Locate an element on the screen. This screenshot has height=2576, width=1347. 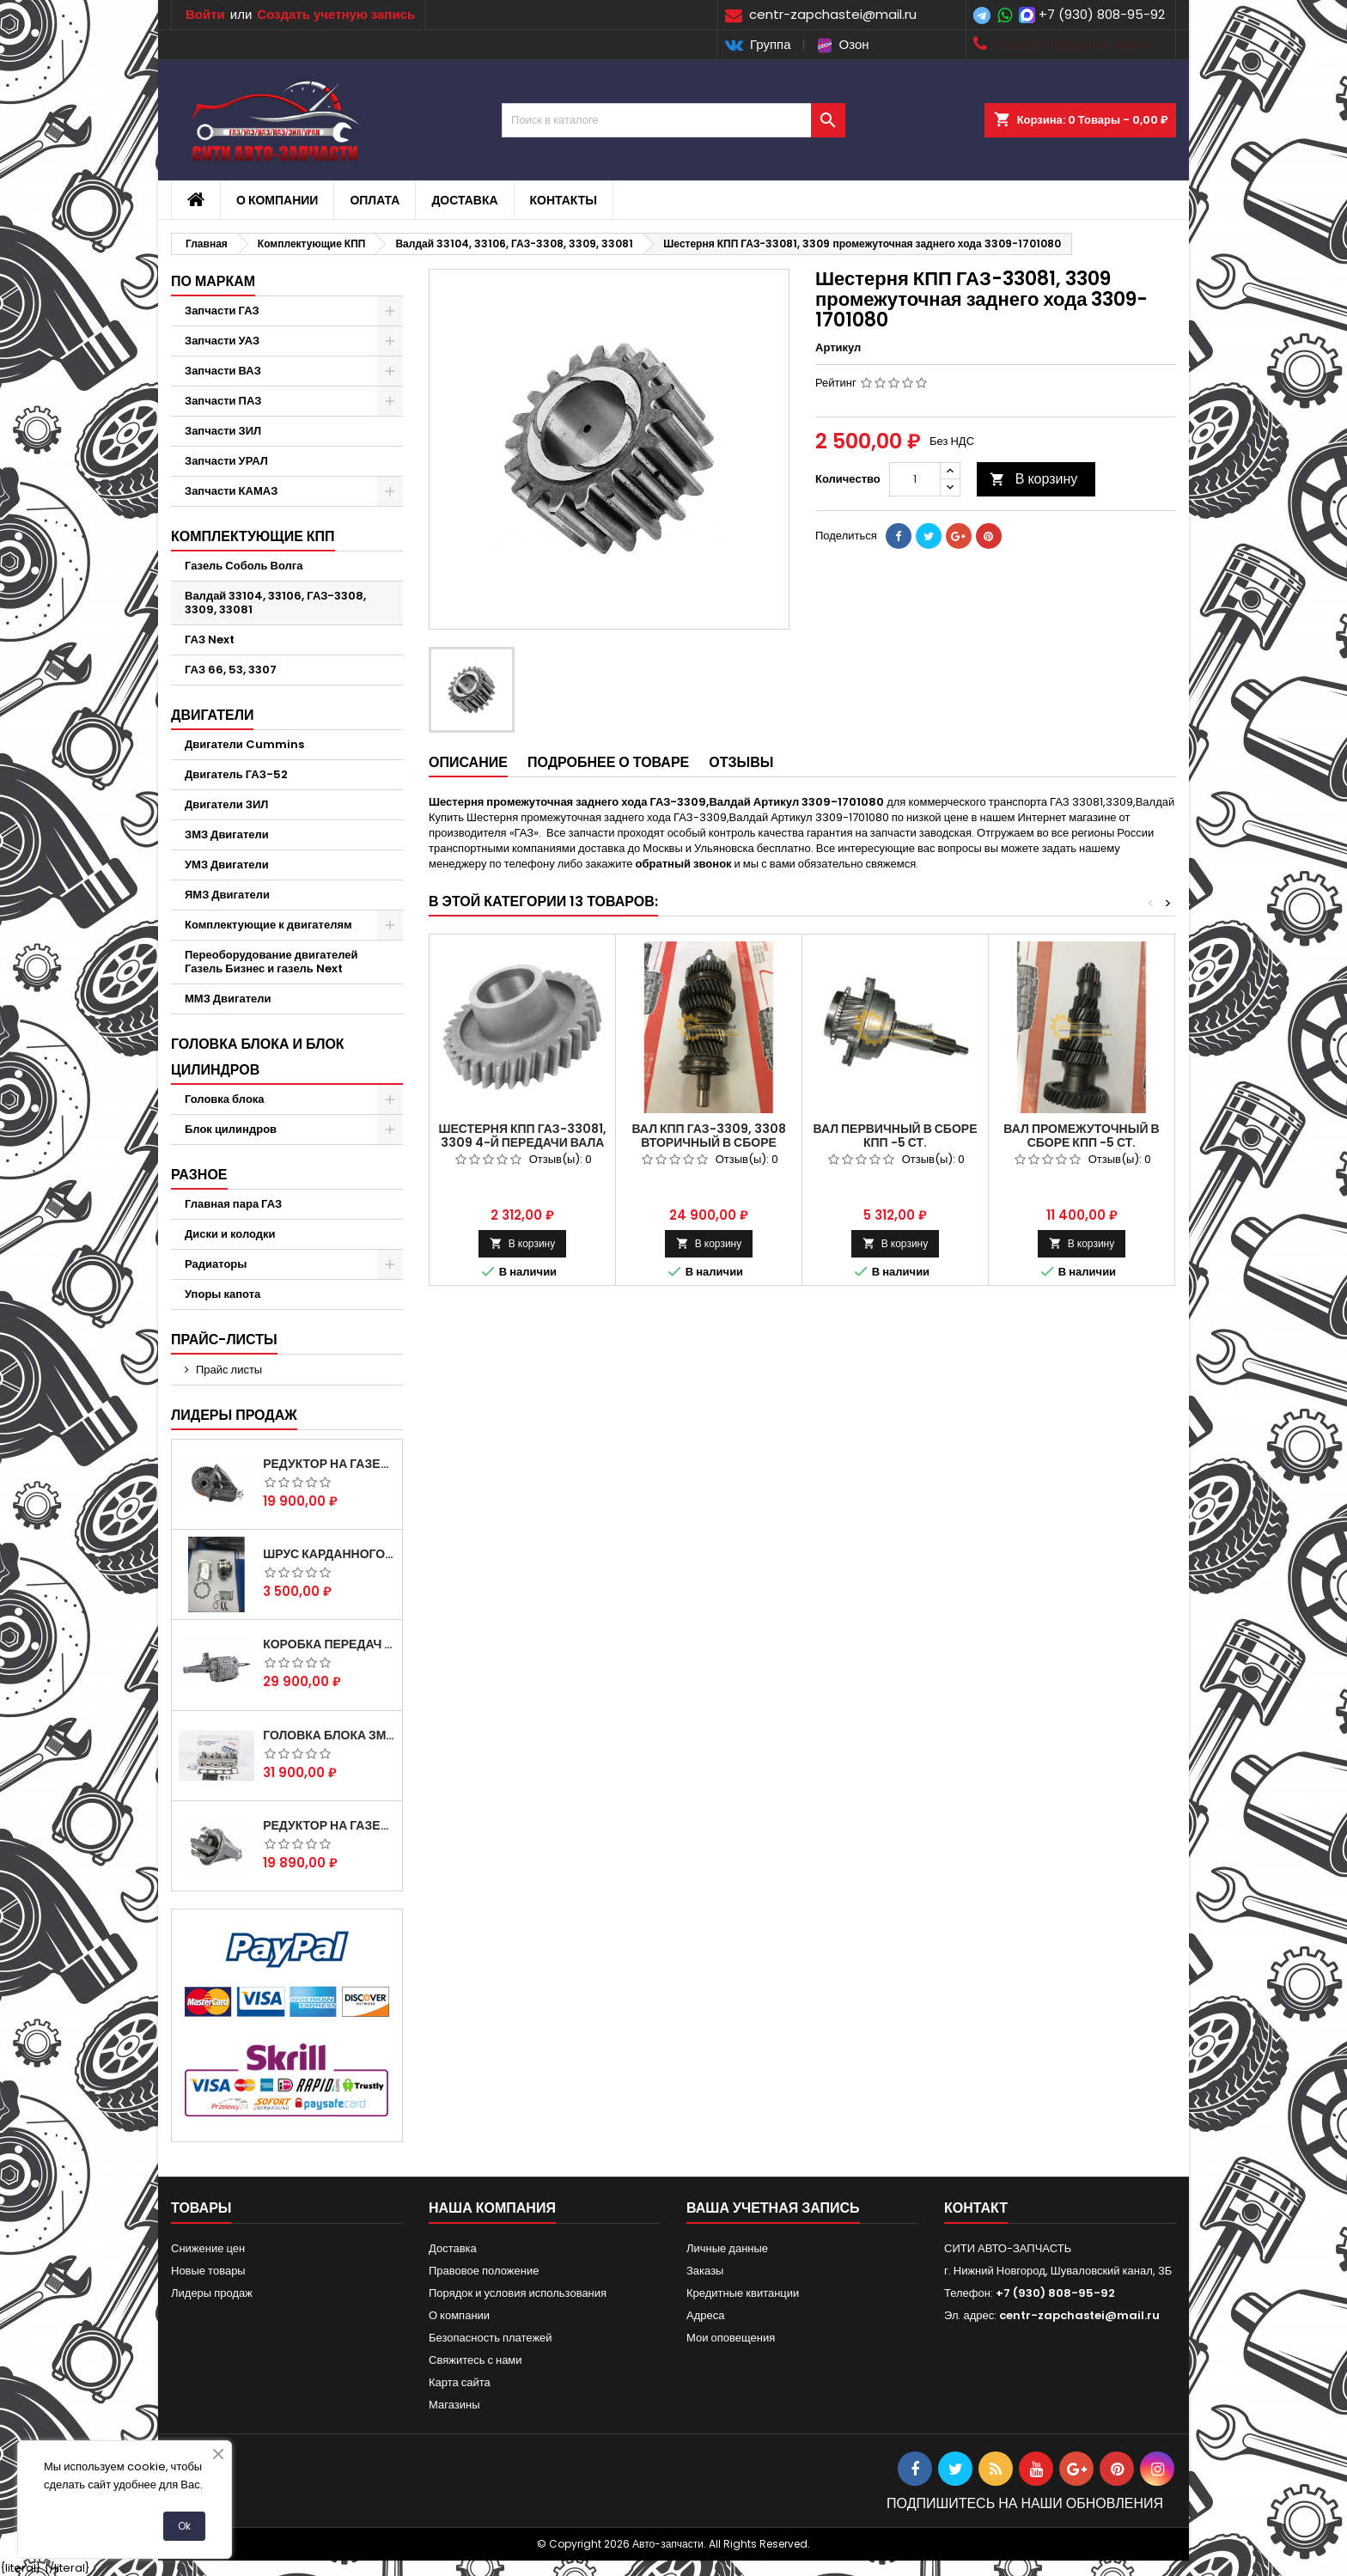
Правовое положение is located at coordinates (484, 2270).